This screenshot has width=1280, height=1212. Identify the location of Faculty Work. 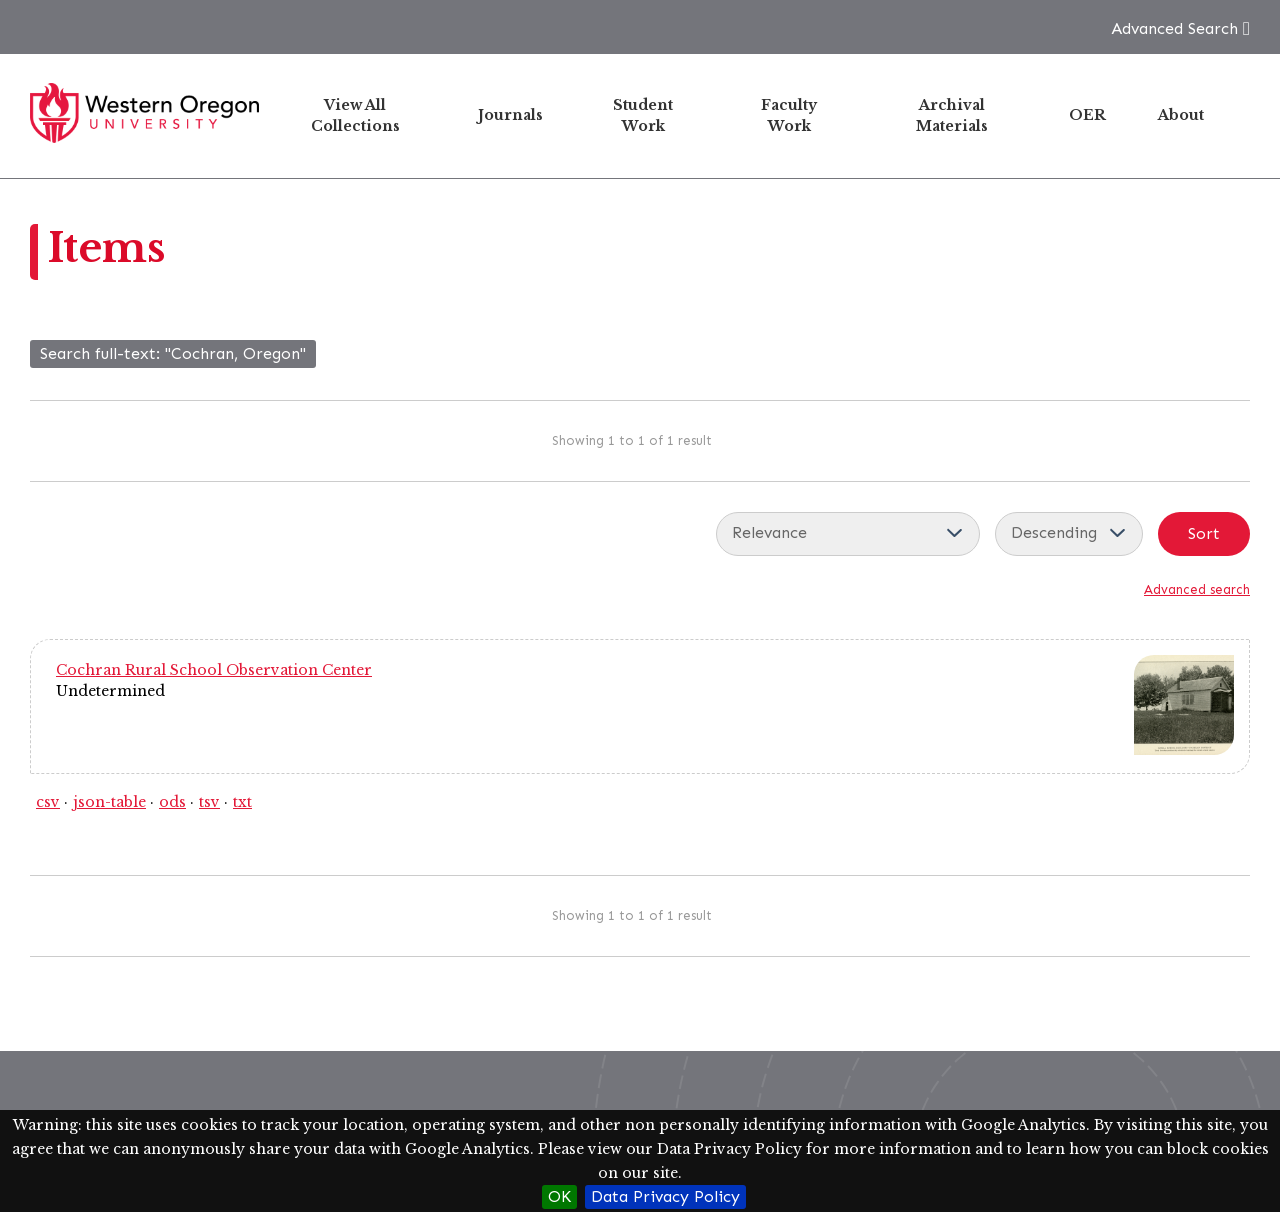
(789, 115).